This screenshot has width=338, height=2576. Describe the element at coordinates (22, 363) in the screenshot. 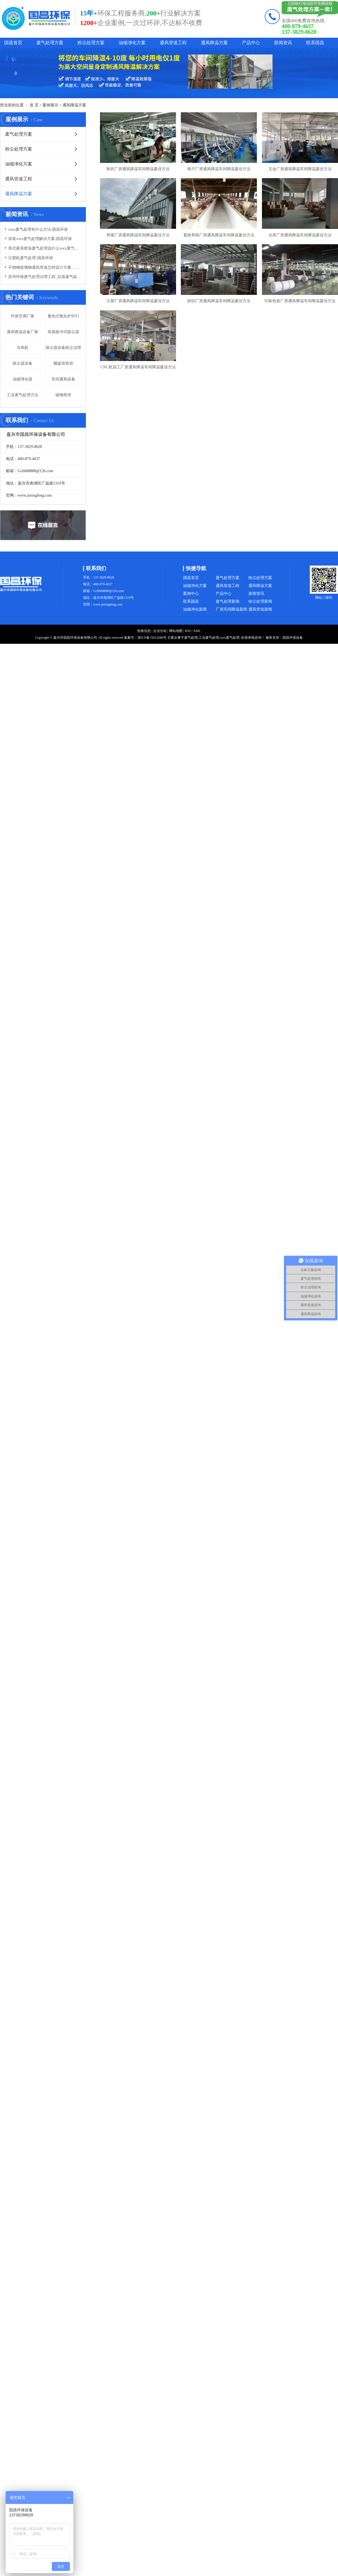

I see `除尘器设备` at that location.